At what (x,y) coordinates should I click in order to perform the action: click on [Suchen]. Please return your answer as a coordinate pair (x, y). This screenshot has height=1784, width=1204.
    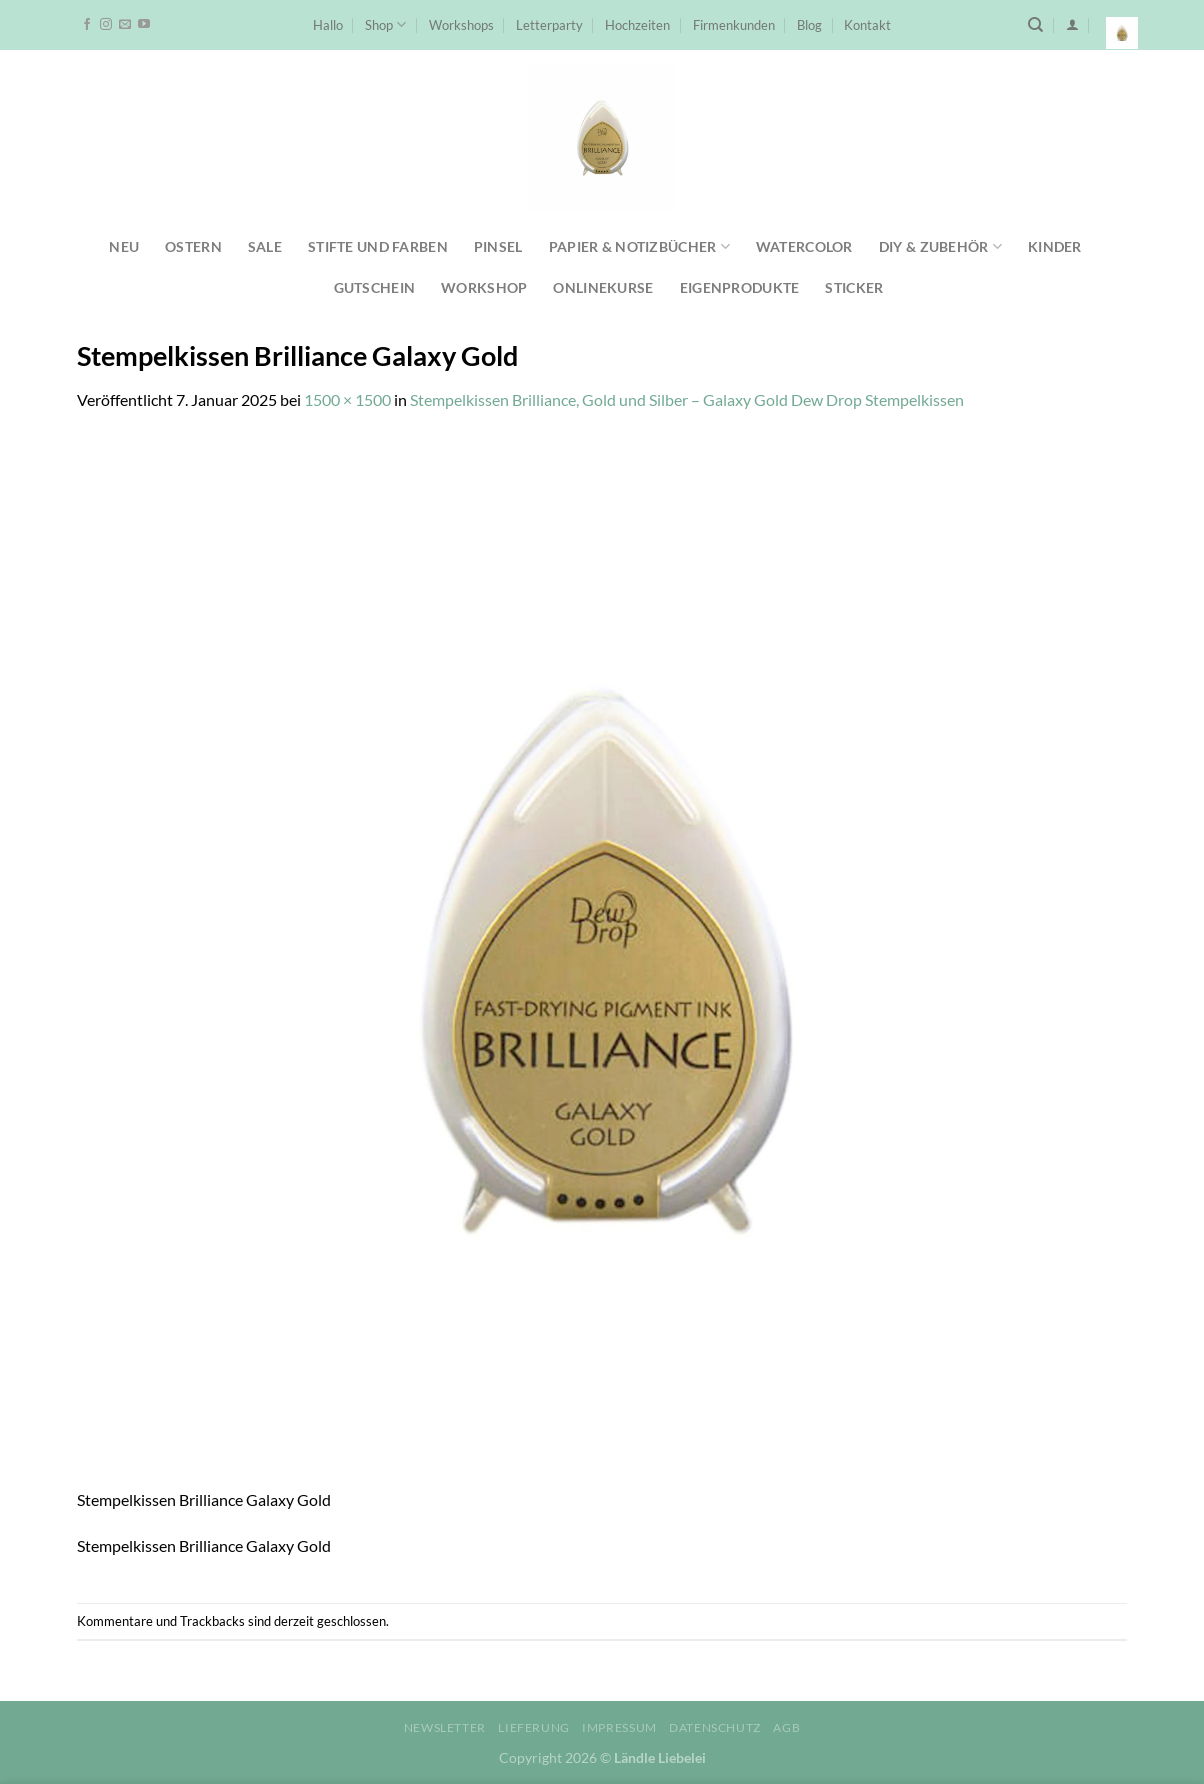
    Looking at the image, I should click on (1035, 25).